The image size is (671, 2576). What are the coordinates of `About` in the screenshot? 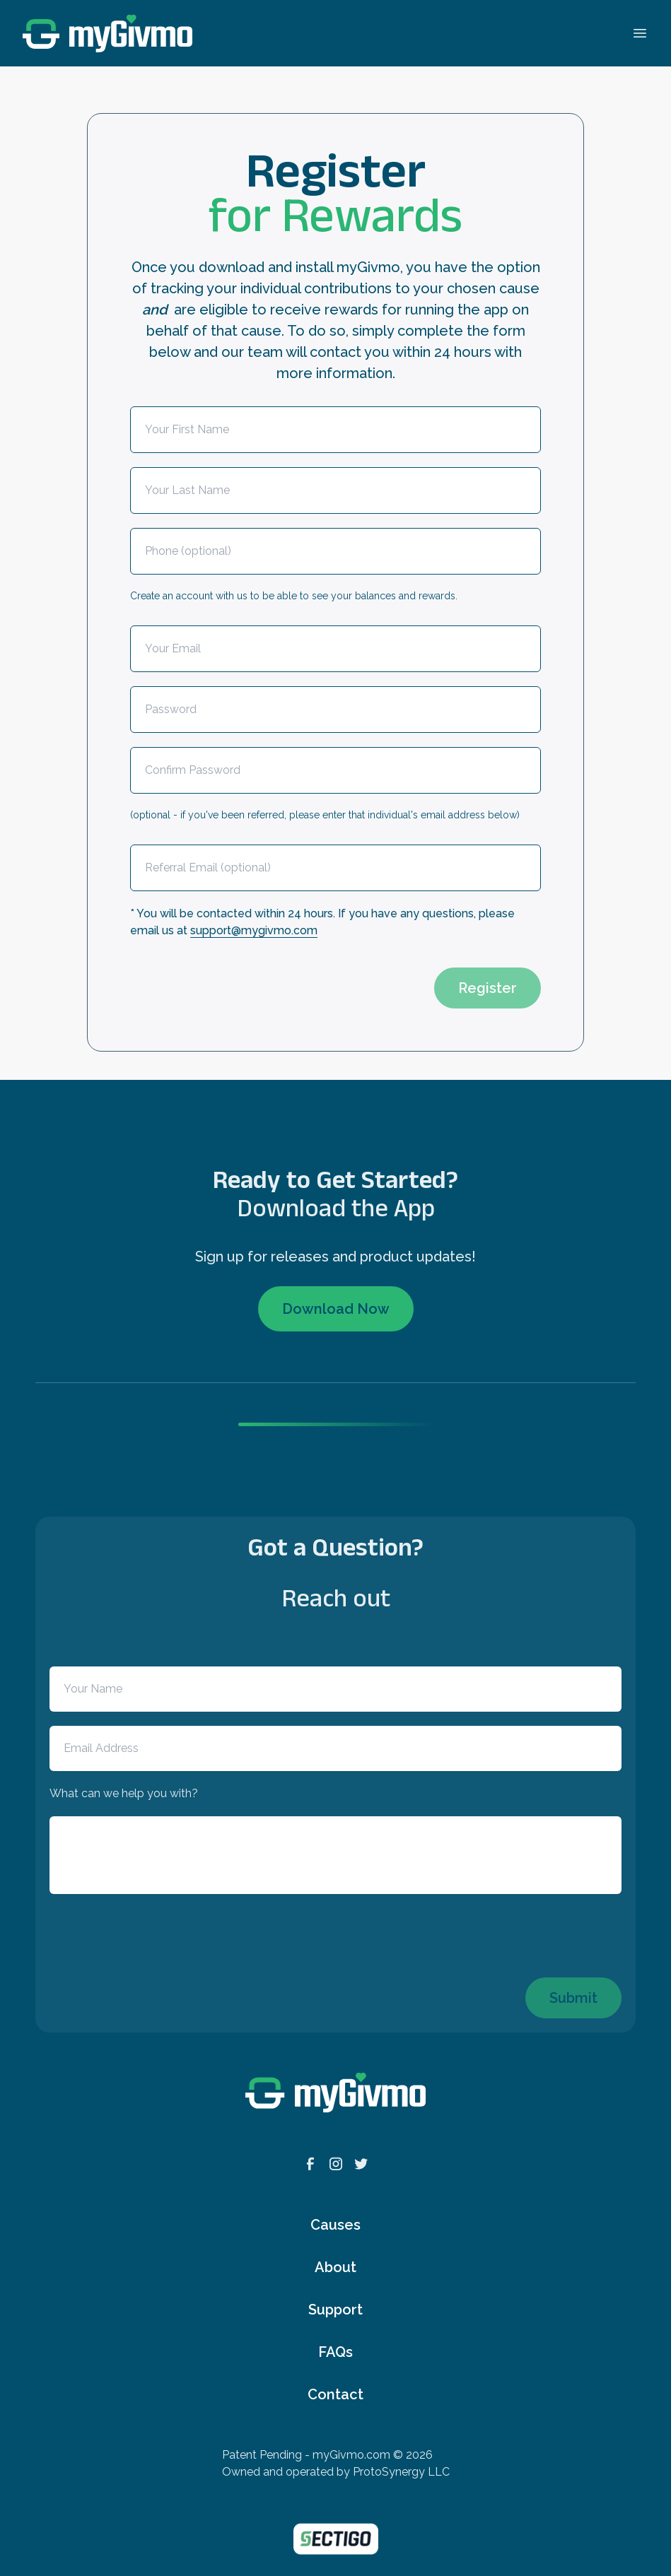 It's located at (335, 2267).